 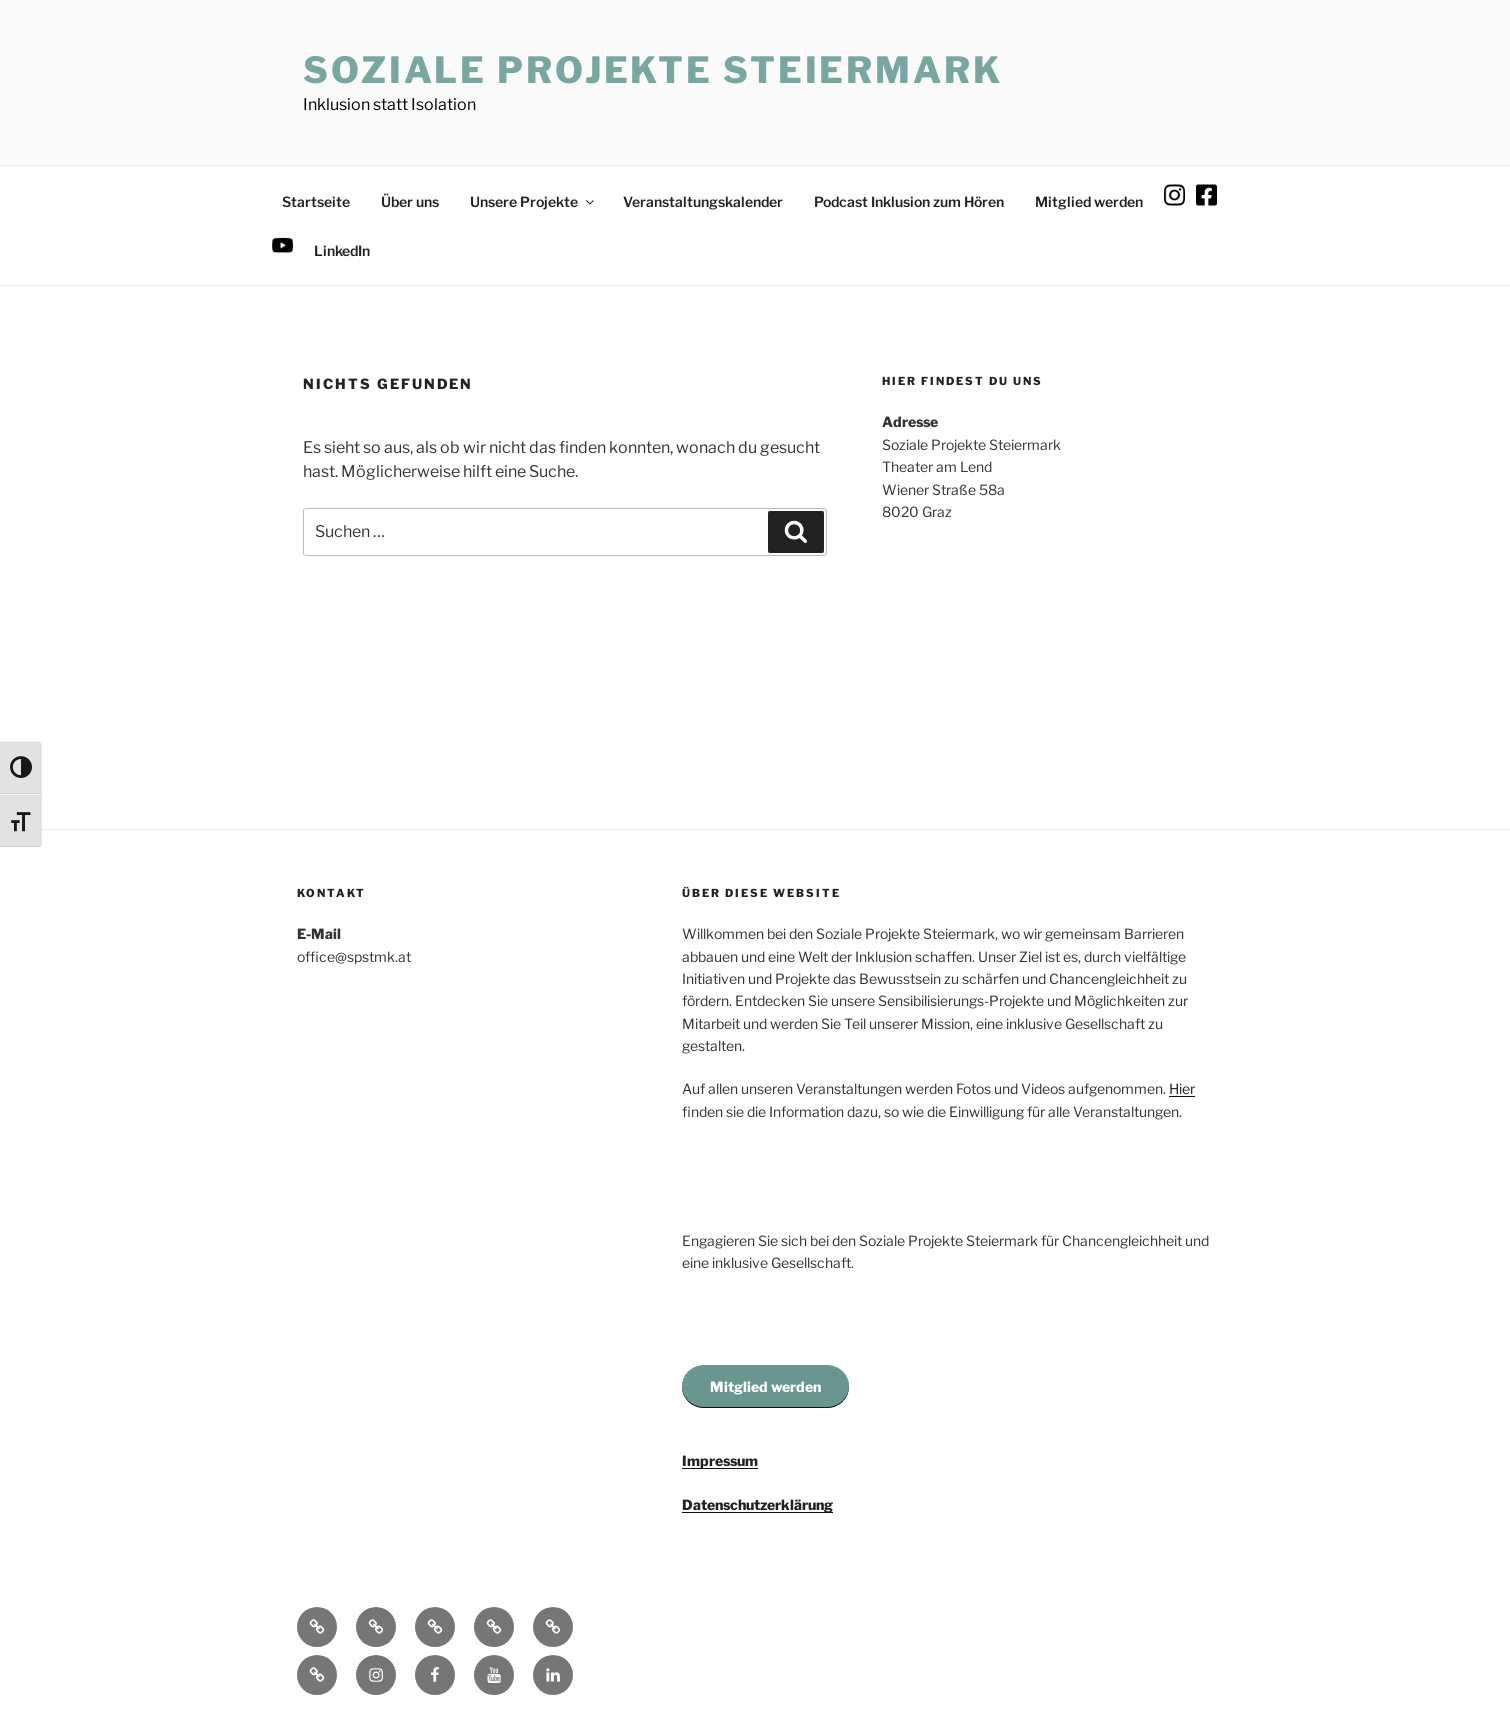 What do you see at coordinates (909, 201) in the screenshot?
I see `Podcast Inklusion zum Hören` at bounding box center [909, 201].